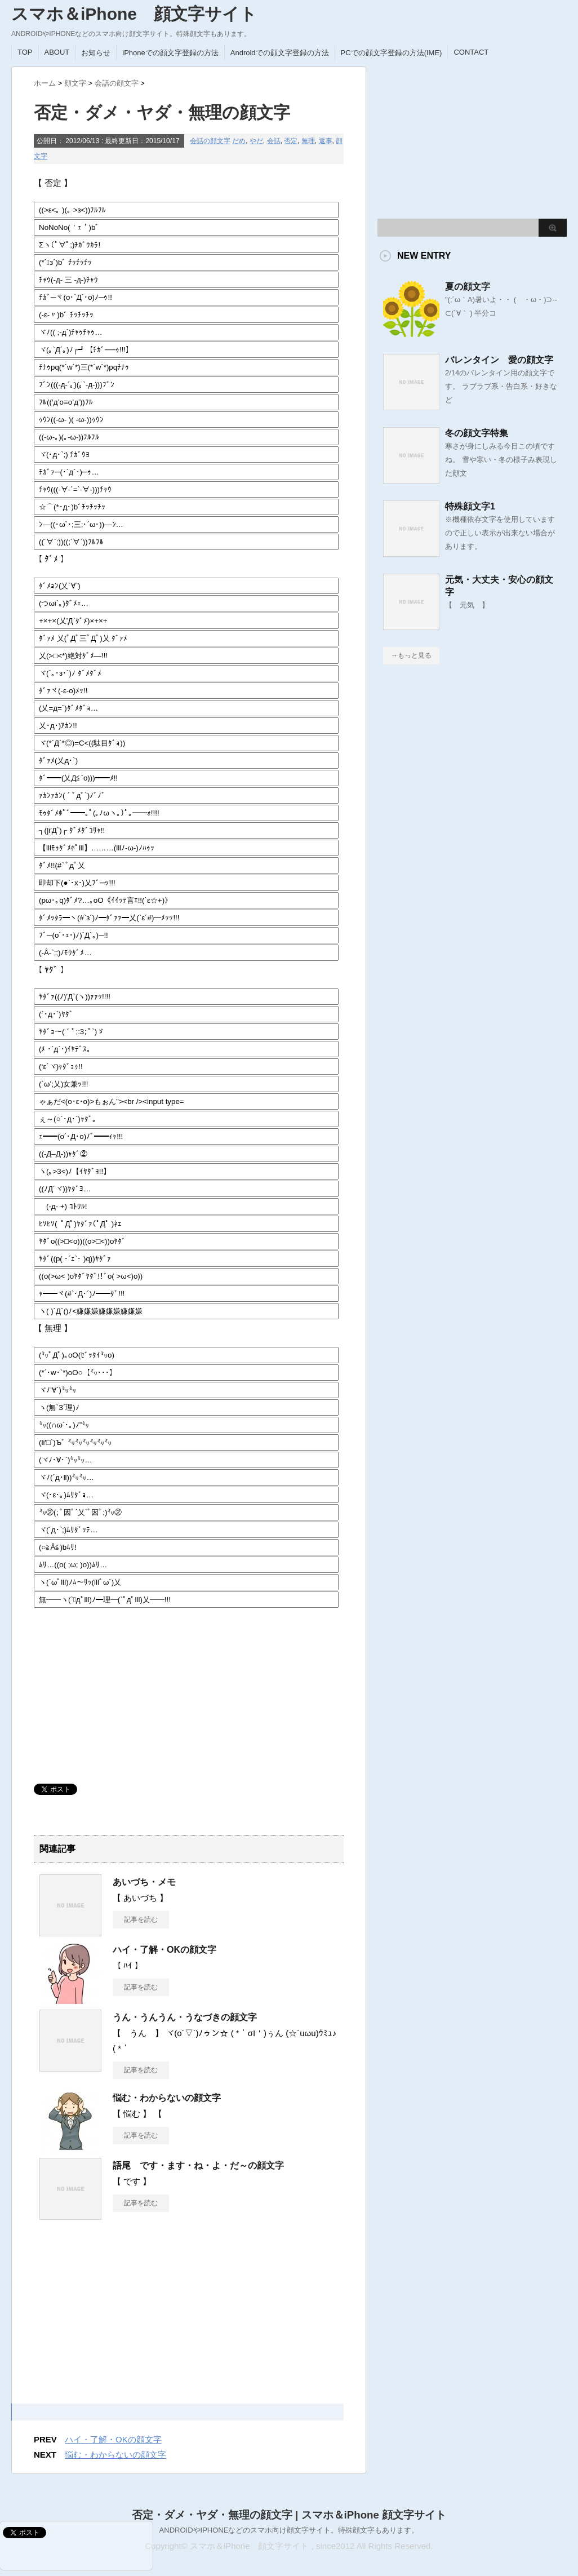 This screenshot has height=2576, width=578. Describe the element at coordinates (476, 433) in the screenshot. I see `冬の顔文字特集` at that location.